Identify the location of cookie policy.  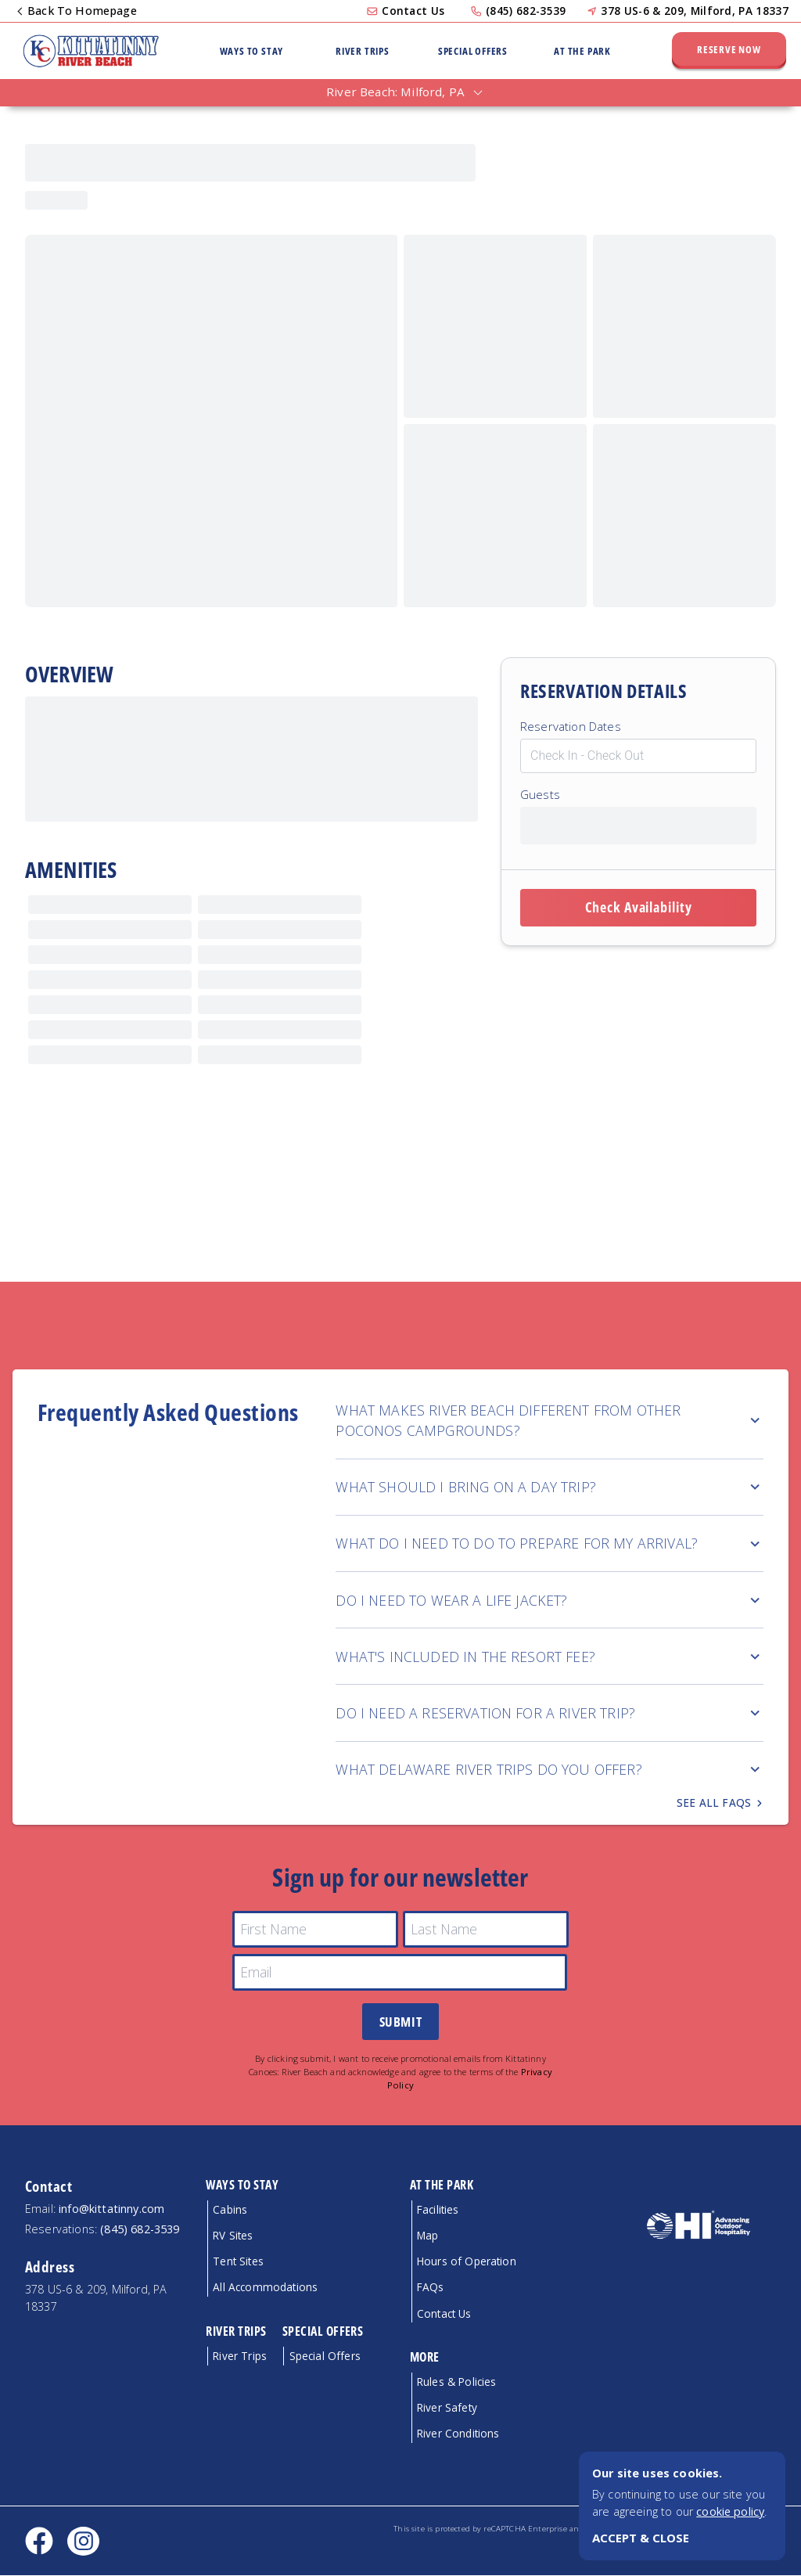
(730, 2511).